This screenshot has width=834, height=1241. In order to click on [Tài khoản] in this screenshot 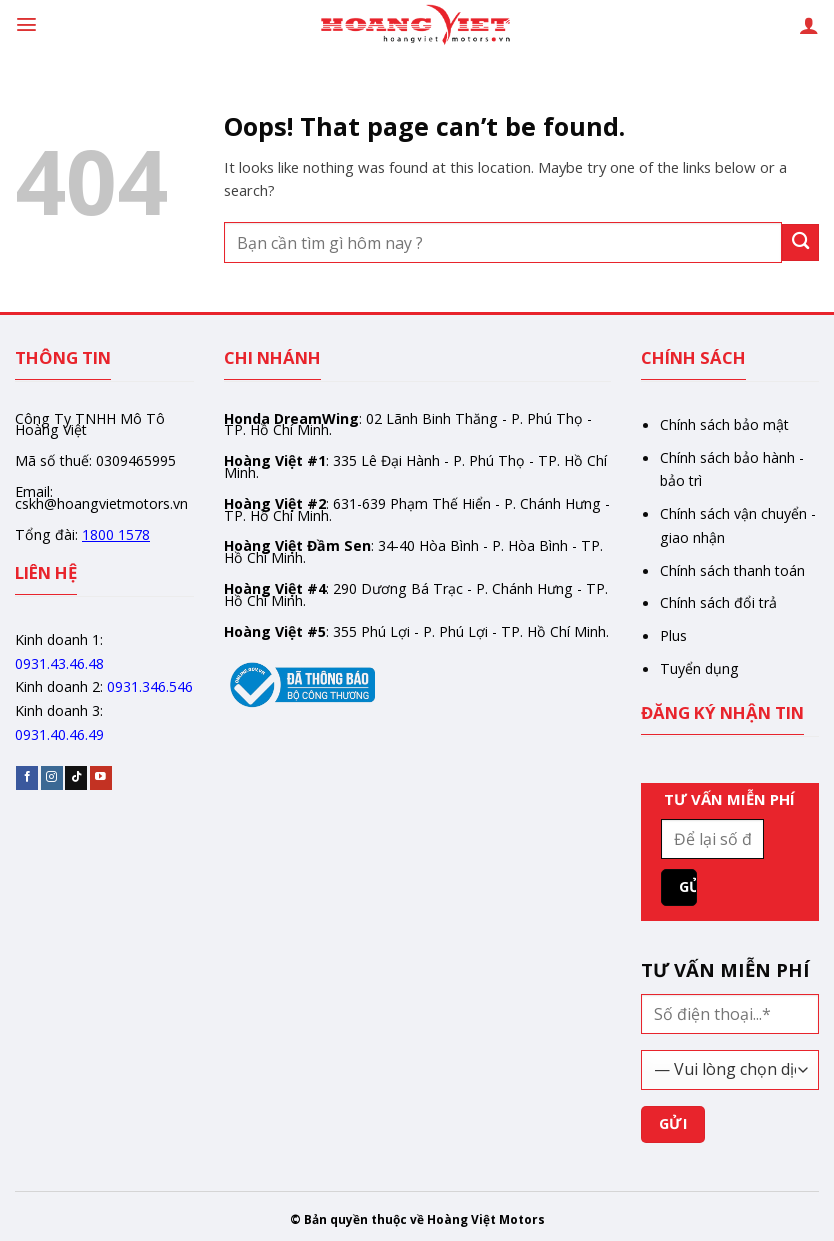, I will do `click(809, 25)`.